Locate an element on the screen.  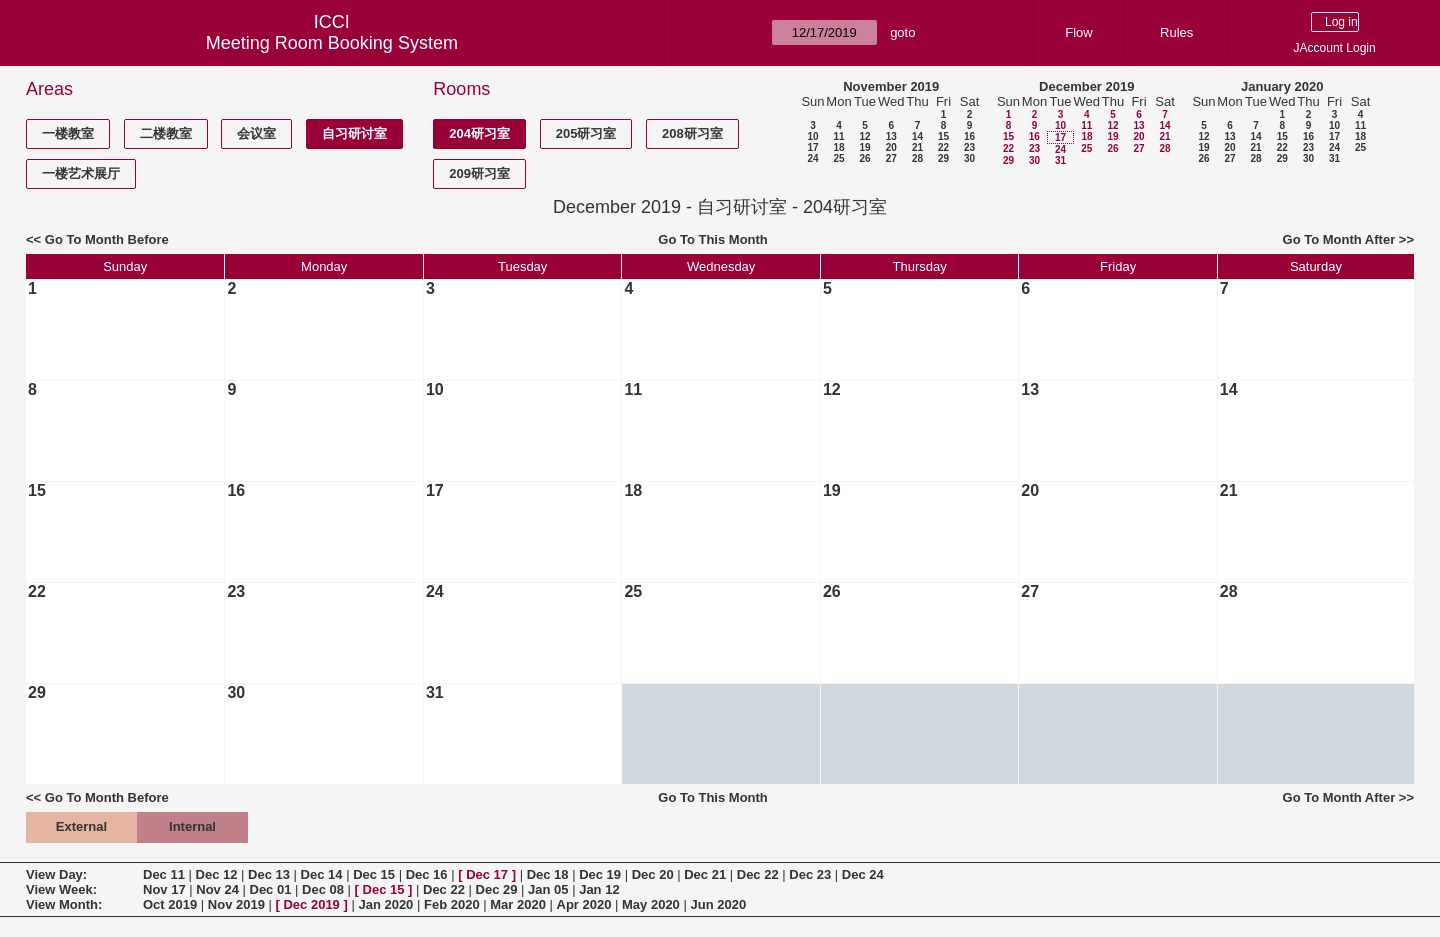
Mar 2020 is located at coordinates (518, 904).